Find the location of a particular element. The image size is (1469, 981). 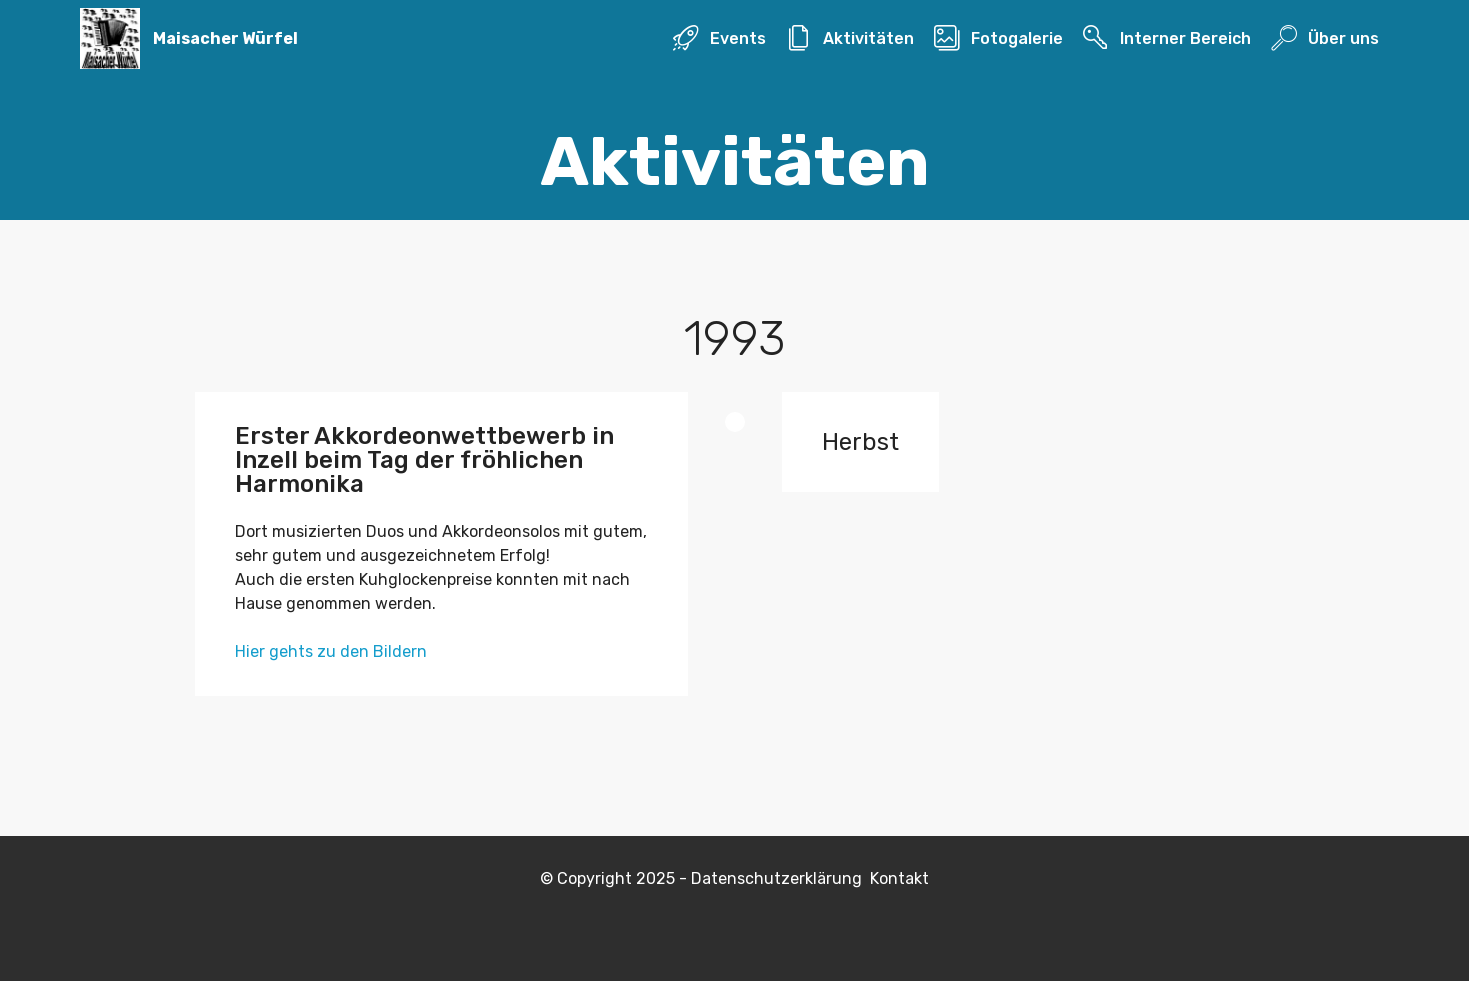

Events is located at coordinates (719, 38).